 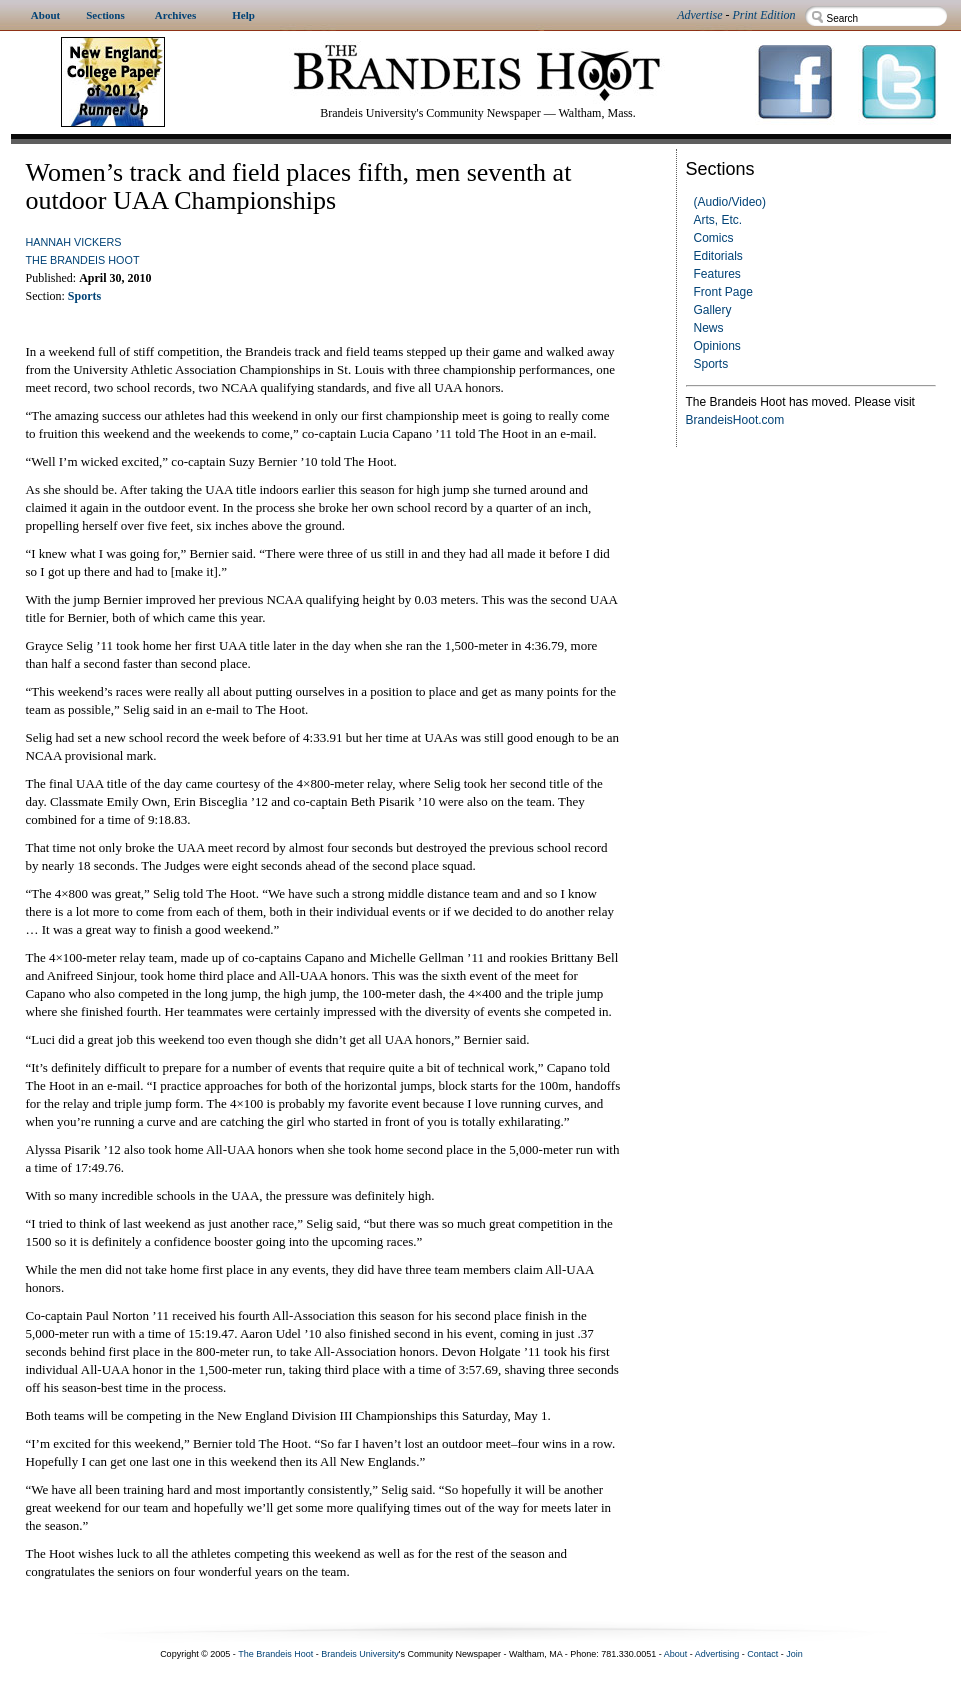 What do you see at coordinates (360, 1654) in the screenshot?
I see `Brandeis University` at bounding box center [360, 1654].